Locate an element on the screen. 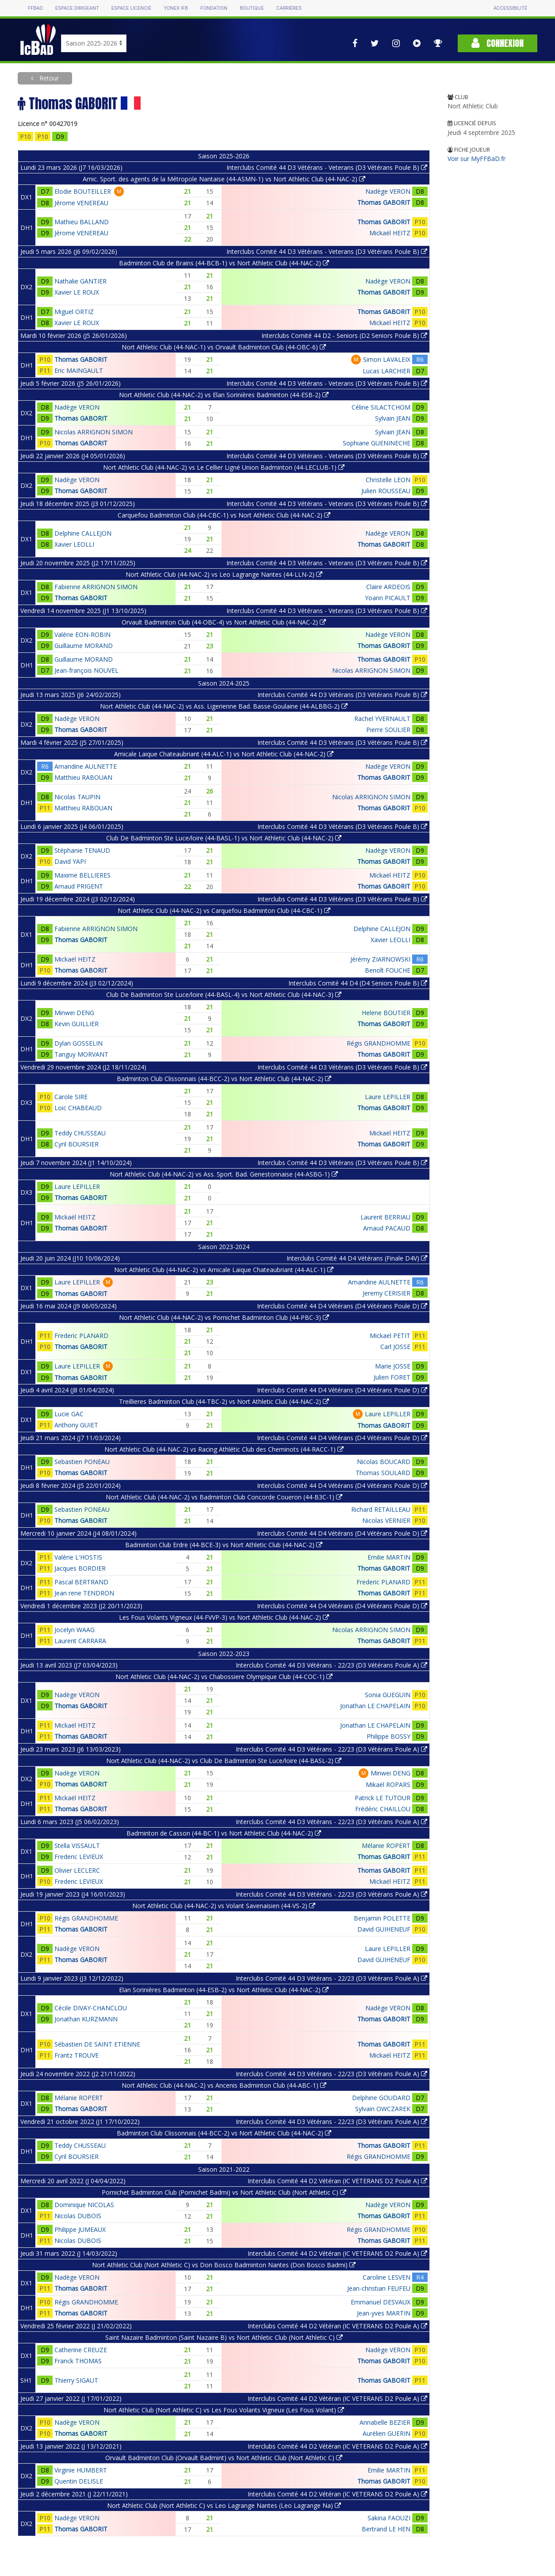  Nort Athletic Club (44-NAC-2) vs Ass. Ligerienne Bad. Basse-Goulaine (44-ALBBG-2) is located at coordinates (224, 706).